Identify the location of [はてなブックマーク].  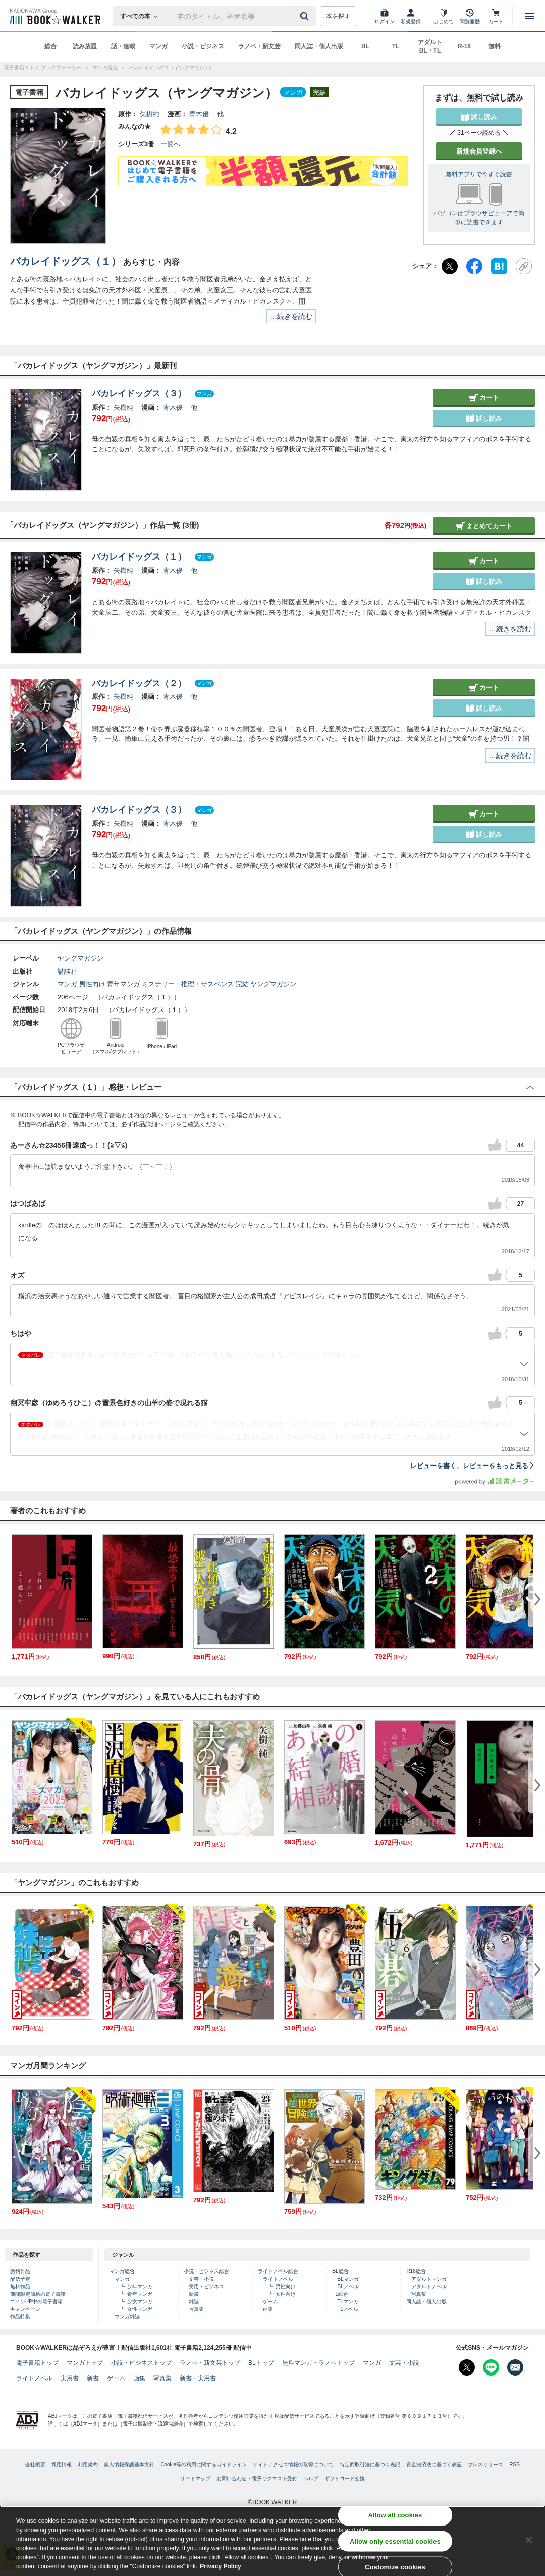
(499, 266).